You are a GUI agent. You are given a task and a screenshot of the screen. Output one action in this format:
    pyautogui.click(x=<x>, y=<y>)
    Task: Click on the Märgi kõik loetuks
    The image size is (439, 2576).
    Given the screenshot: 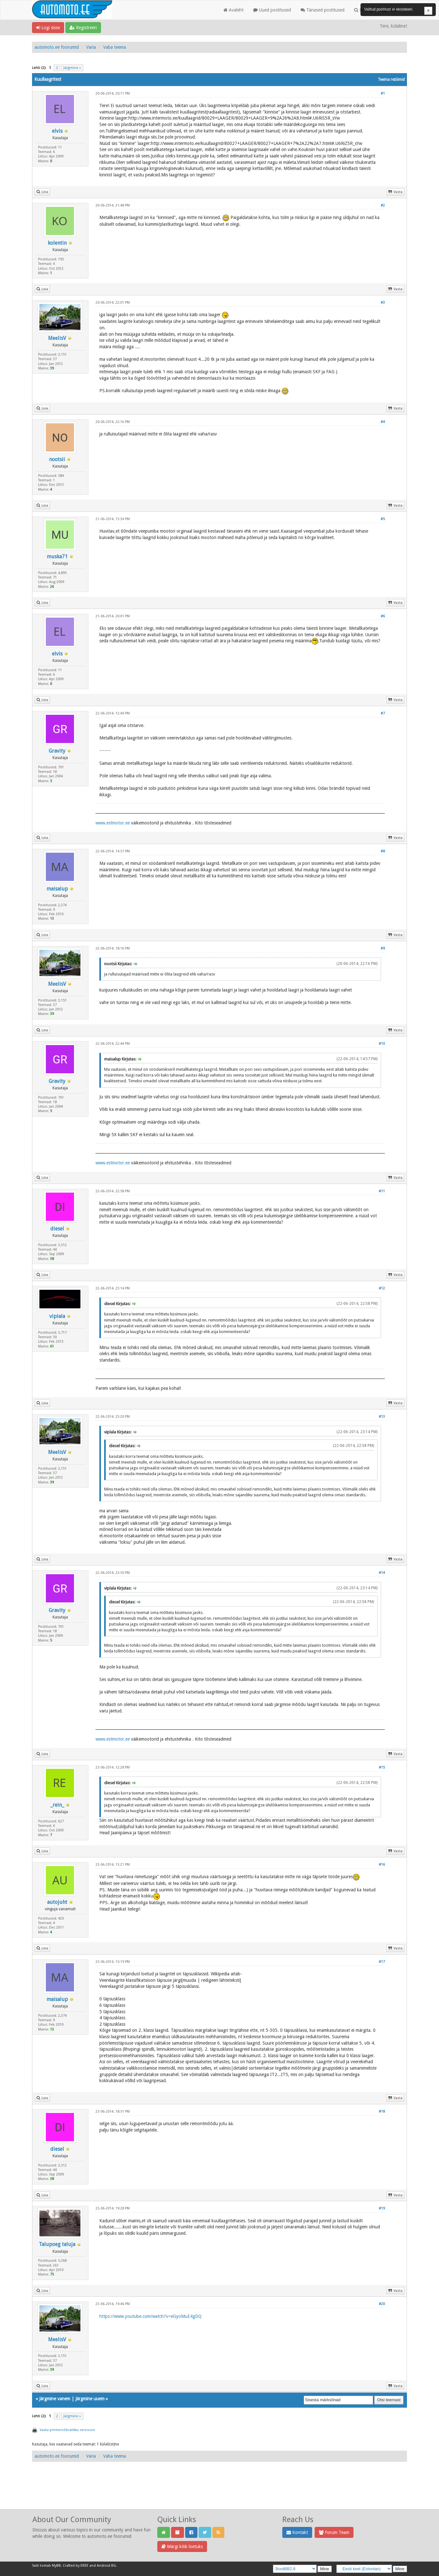 What is the action you would take?
    pyautogui.click(x=182, y=2546)
    